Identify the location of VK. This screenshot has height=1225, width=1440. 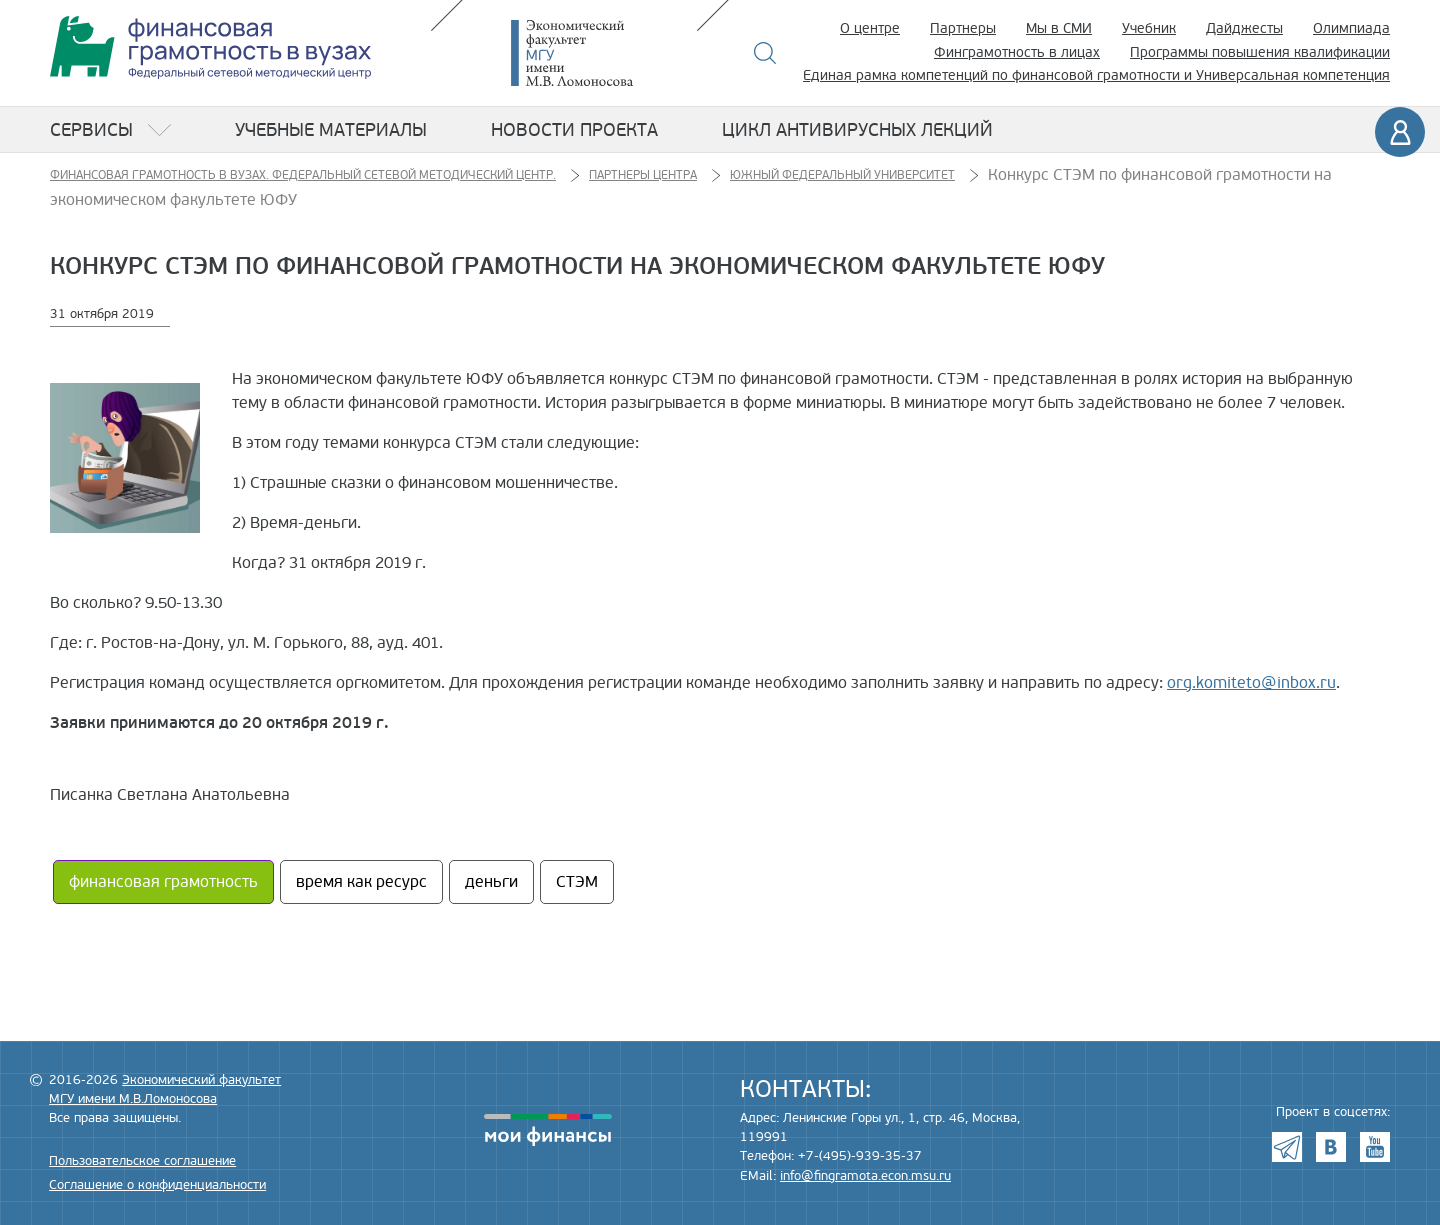
(1331, 1147).